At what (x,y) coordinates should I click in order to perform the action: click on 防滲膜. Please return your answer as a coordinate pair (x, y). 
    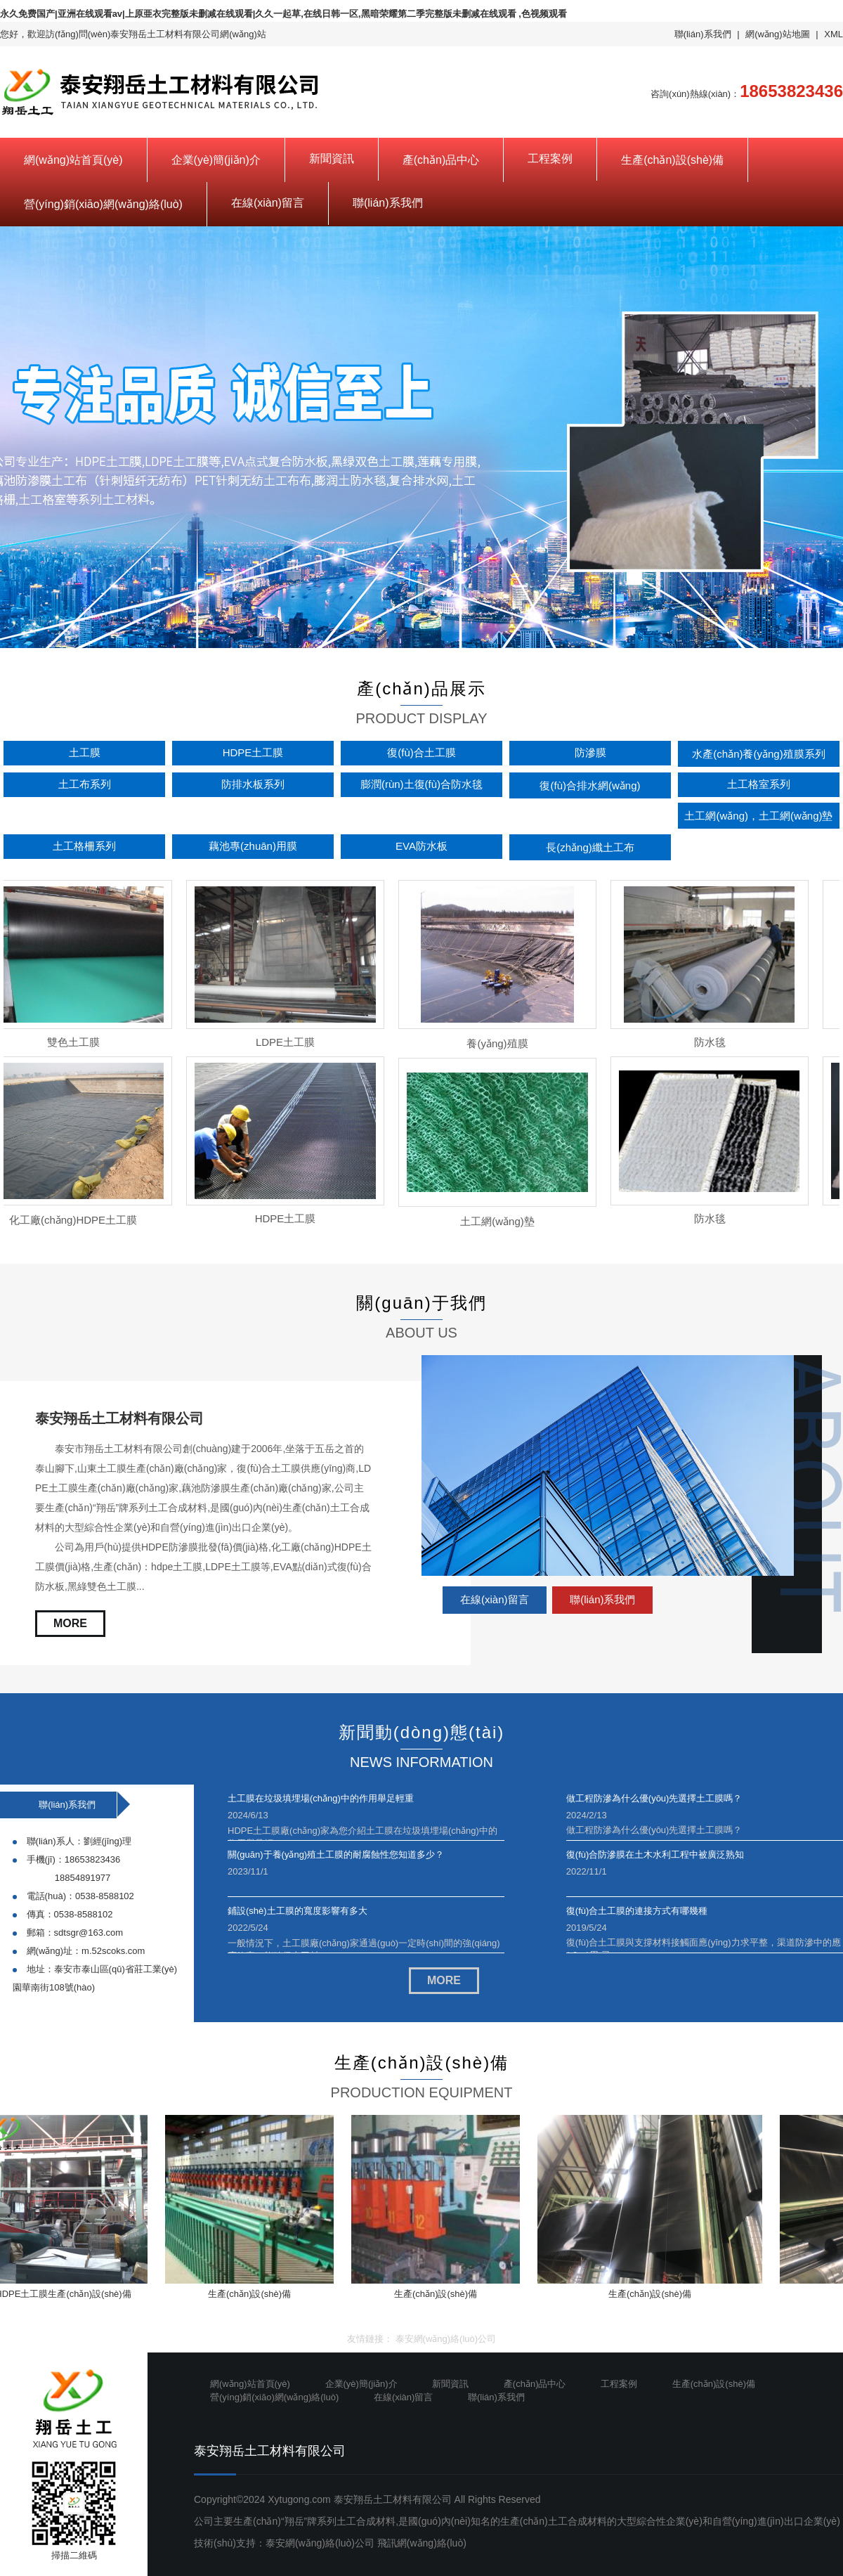
    Looking at the image, I should click on (590, 752).